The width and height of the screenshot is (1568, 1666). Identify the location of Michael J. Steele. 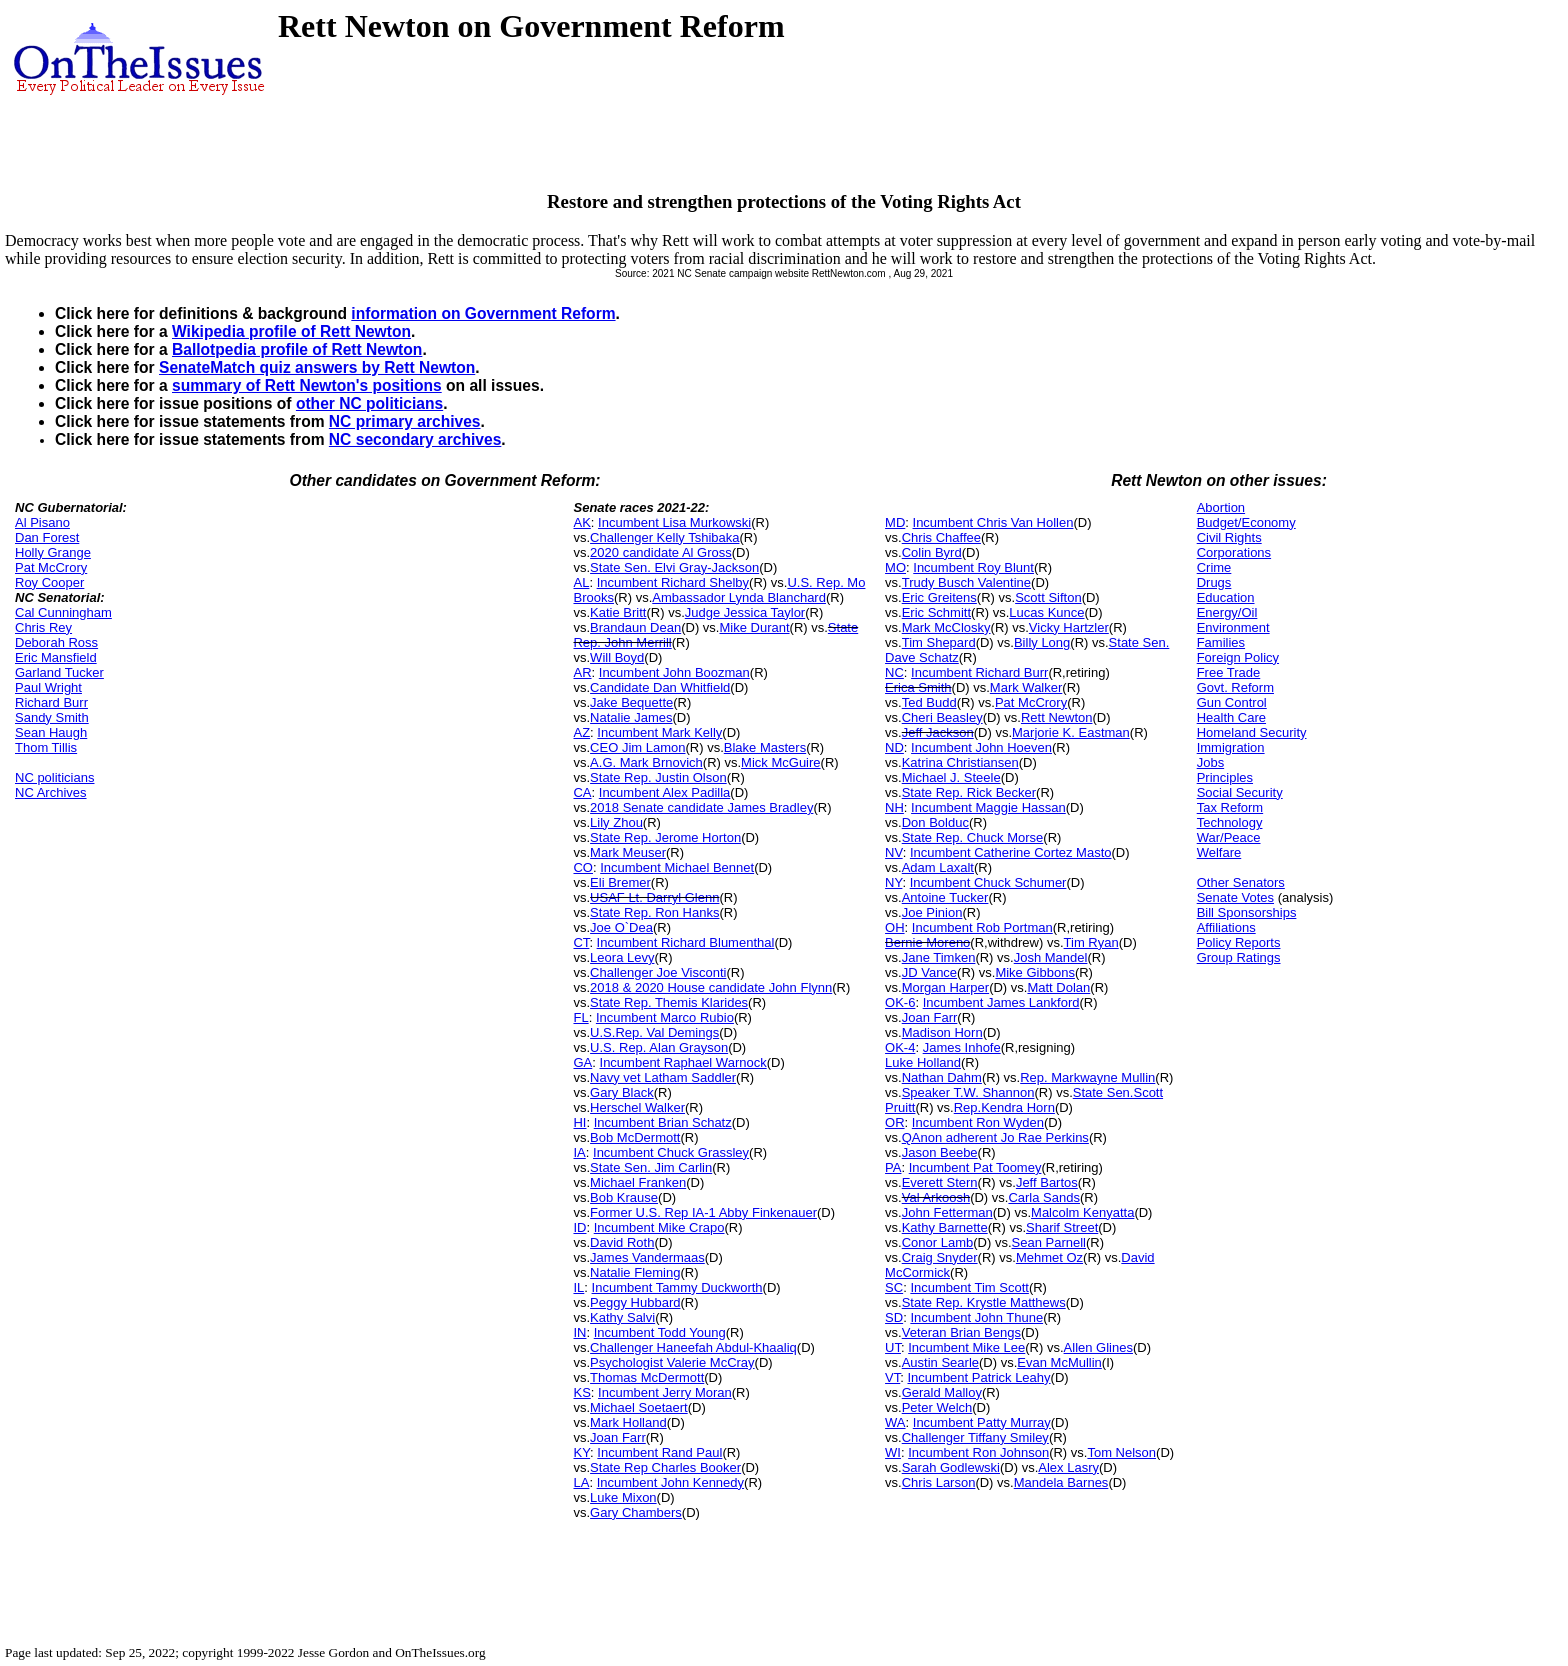
(951, 777).